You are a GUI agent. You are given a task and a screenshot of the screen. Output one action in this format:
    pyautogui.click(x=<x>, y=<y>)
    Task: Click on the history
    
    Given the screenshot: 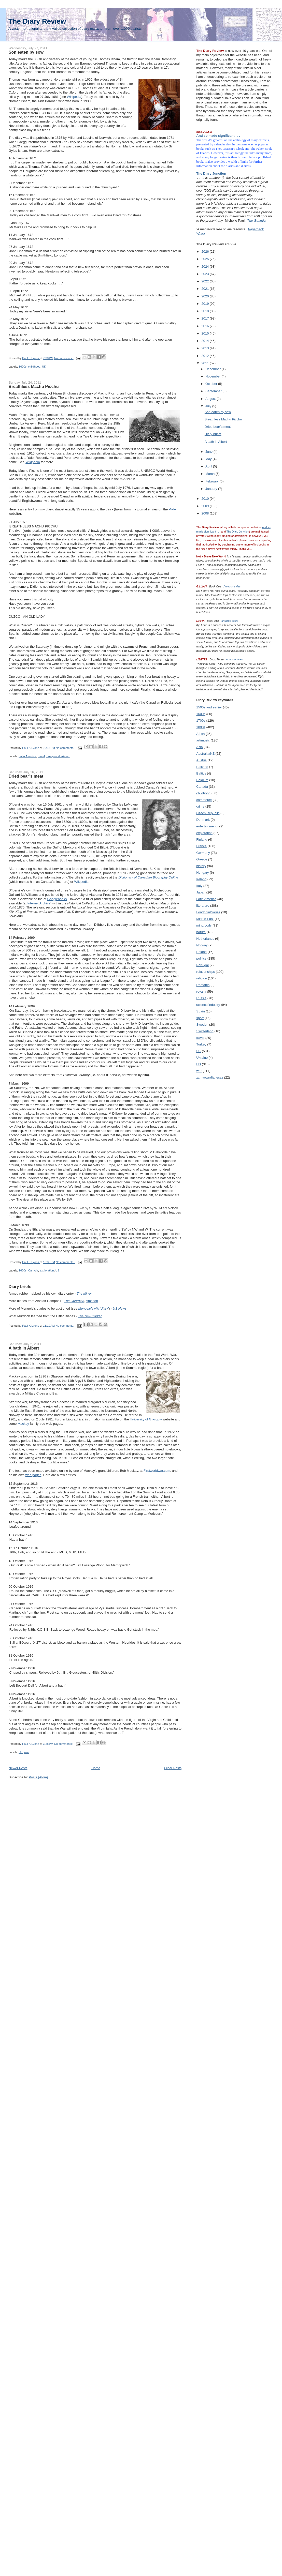 What is the action you would take?
    pyautogui.click(x=201, y=866)
    